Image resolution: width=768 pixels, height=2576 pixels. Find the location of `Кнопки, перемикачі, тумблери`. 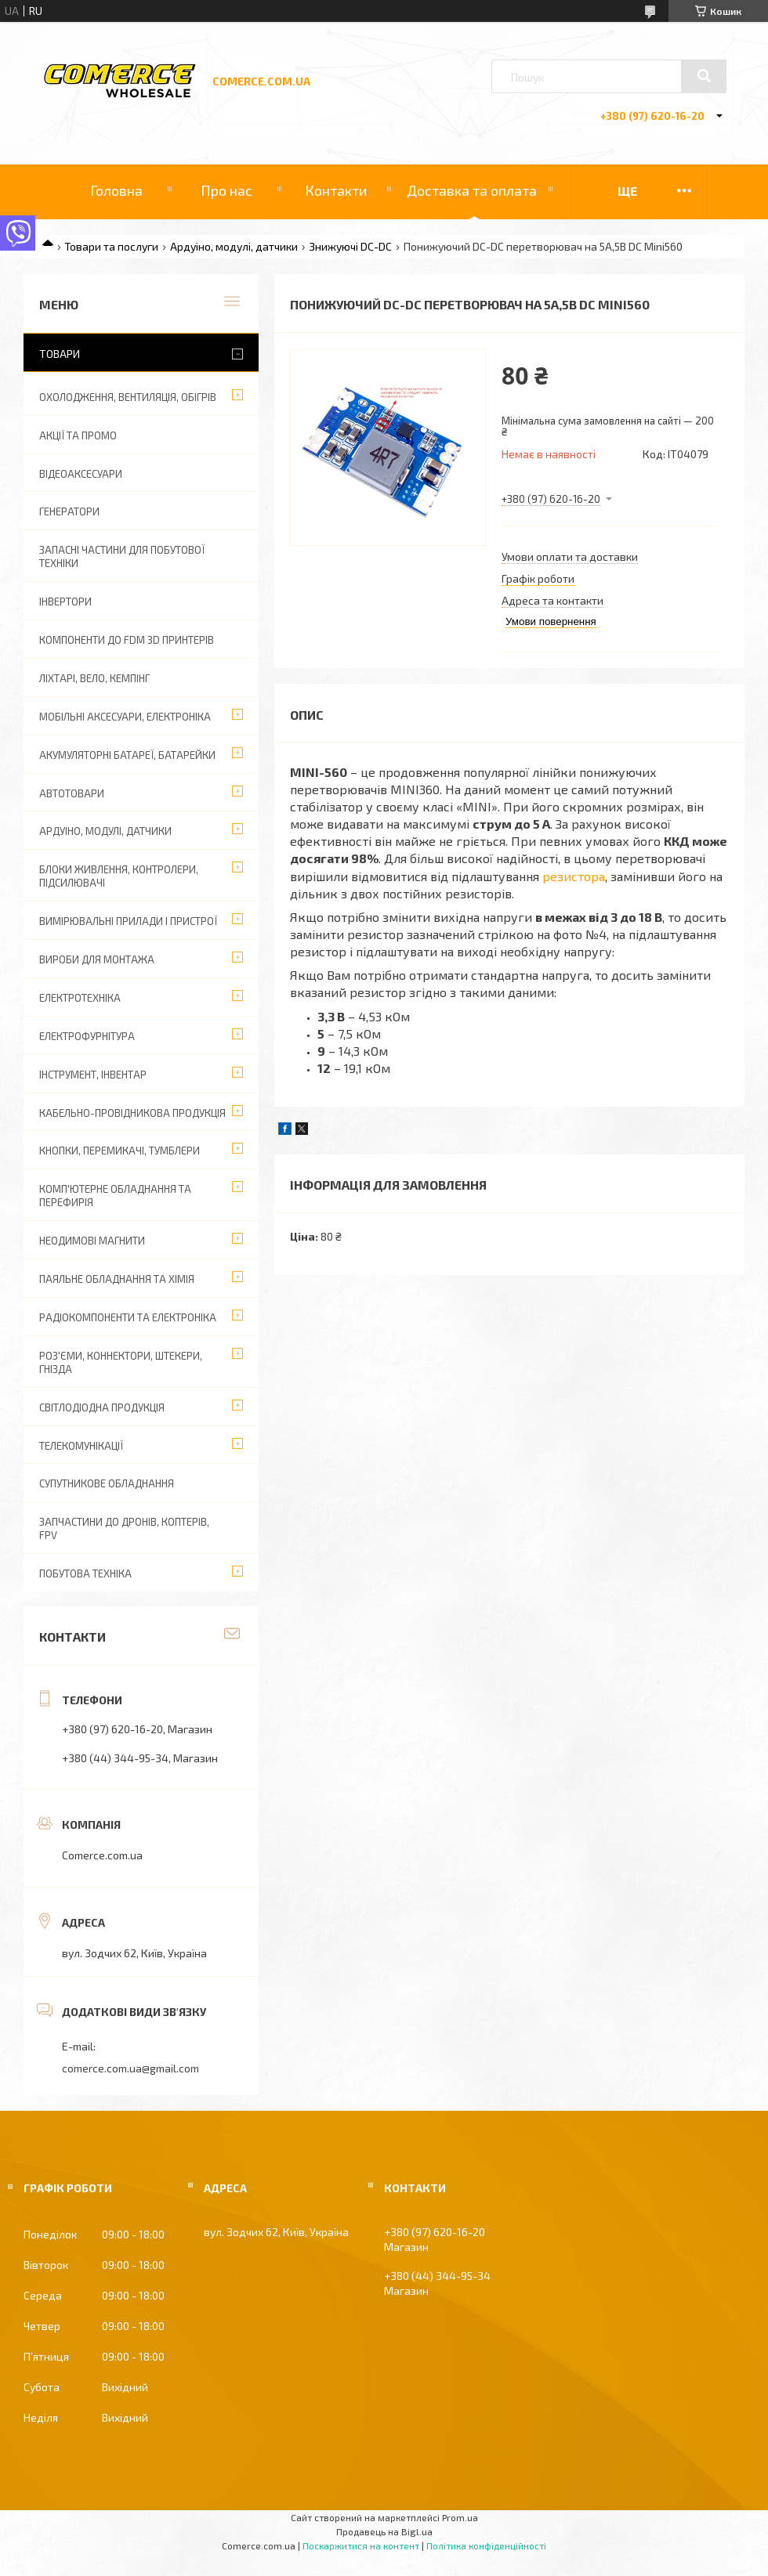

Кнопки, перемикачі, тумблери is located at coordinates (119, 1150).